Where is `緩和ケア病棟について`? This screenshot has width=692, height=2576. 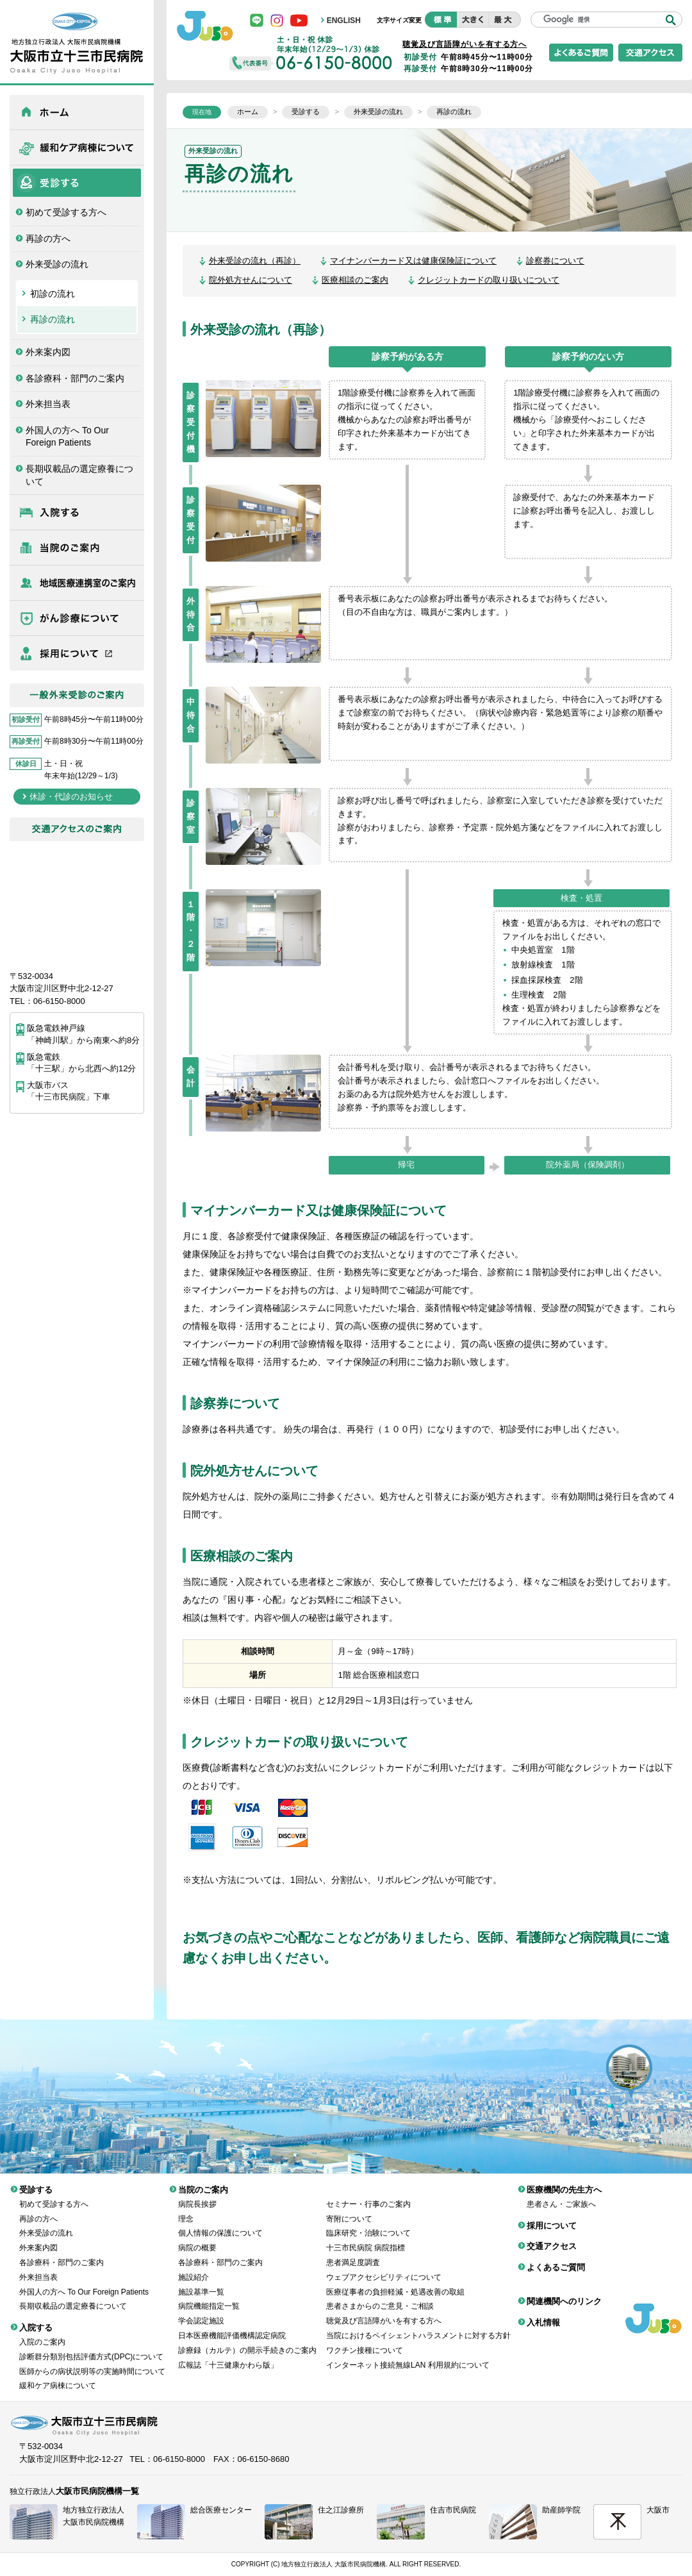 緩和ケア病棟について is located at coordinates (77, 147).